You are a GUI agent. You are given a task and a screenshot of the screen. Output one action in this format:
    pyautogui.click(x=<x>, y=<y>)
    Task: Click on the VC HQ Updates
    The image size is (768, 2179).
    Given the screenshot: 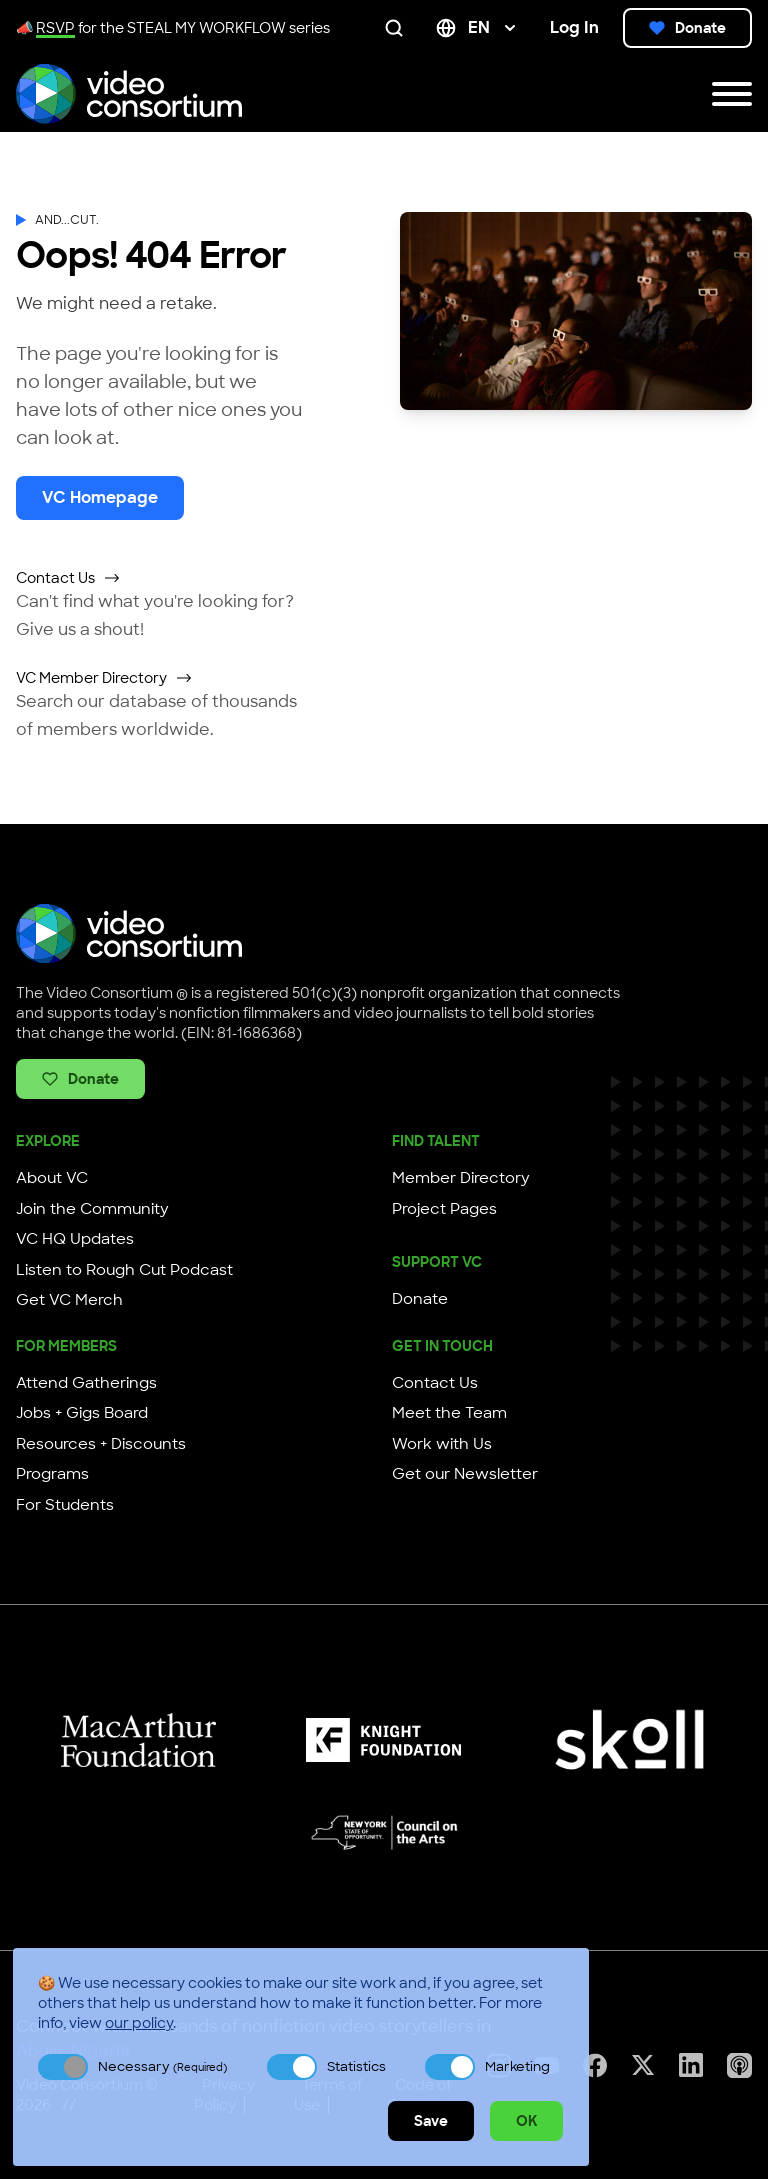 What is the action you would take?
    pyautogui.click(x=75, y=1239)
    